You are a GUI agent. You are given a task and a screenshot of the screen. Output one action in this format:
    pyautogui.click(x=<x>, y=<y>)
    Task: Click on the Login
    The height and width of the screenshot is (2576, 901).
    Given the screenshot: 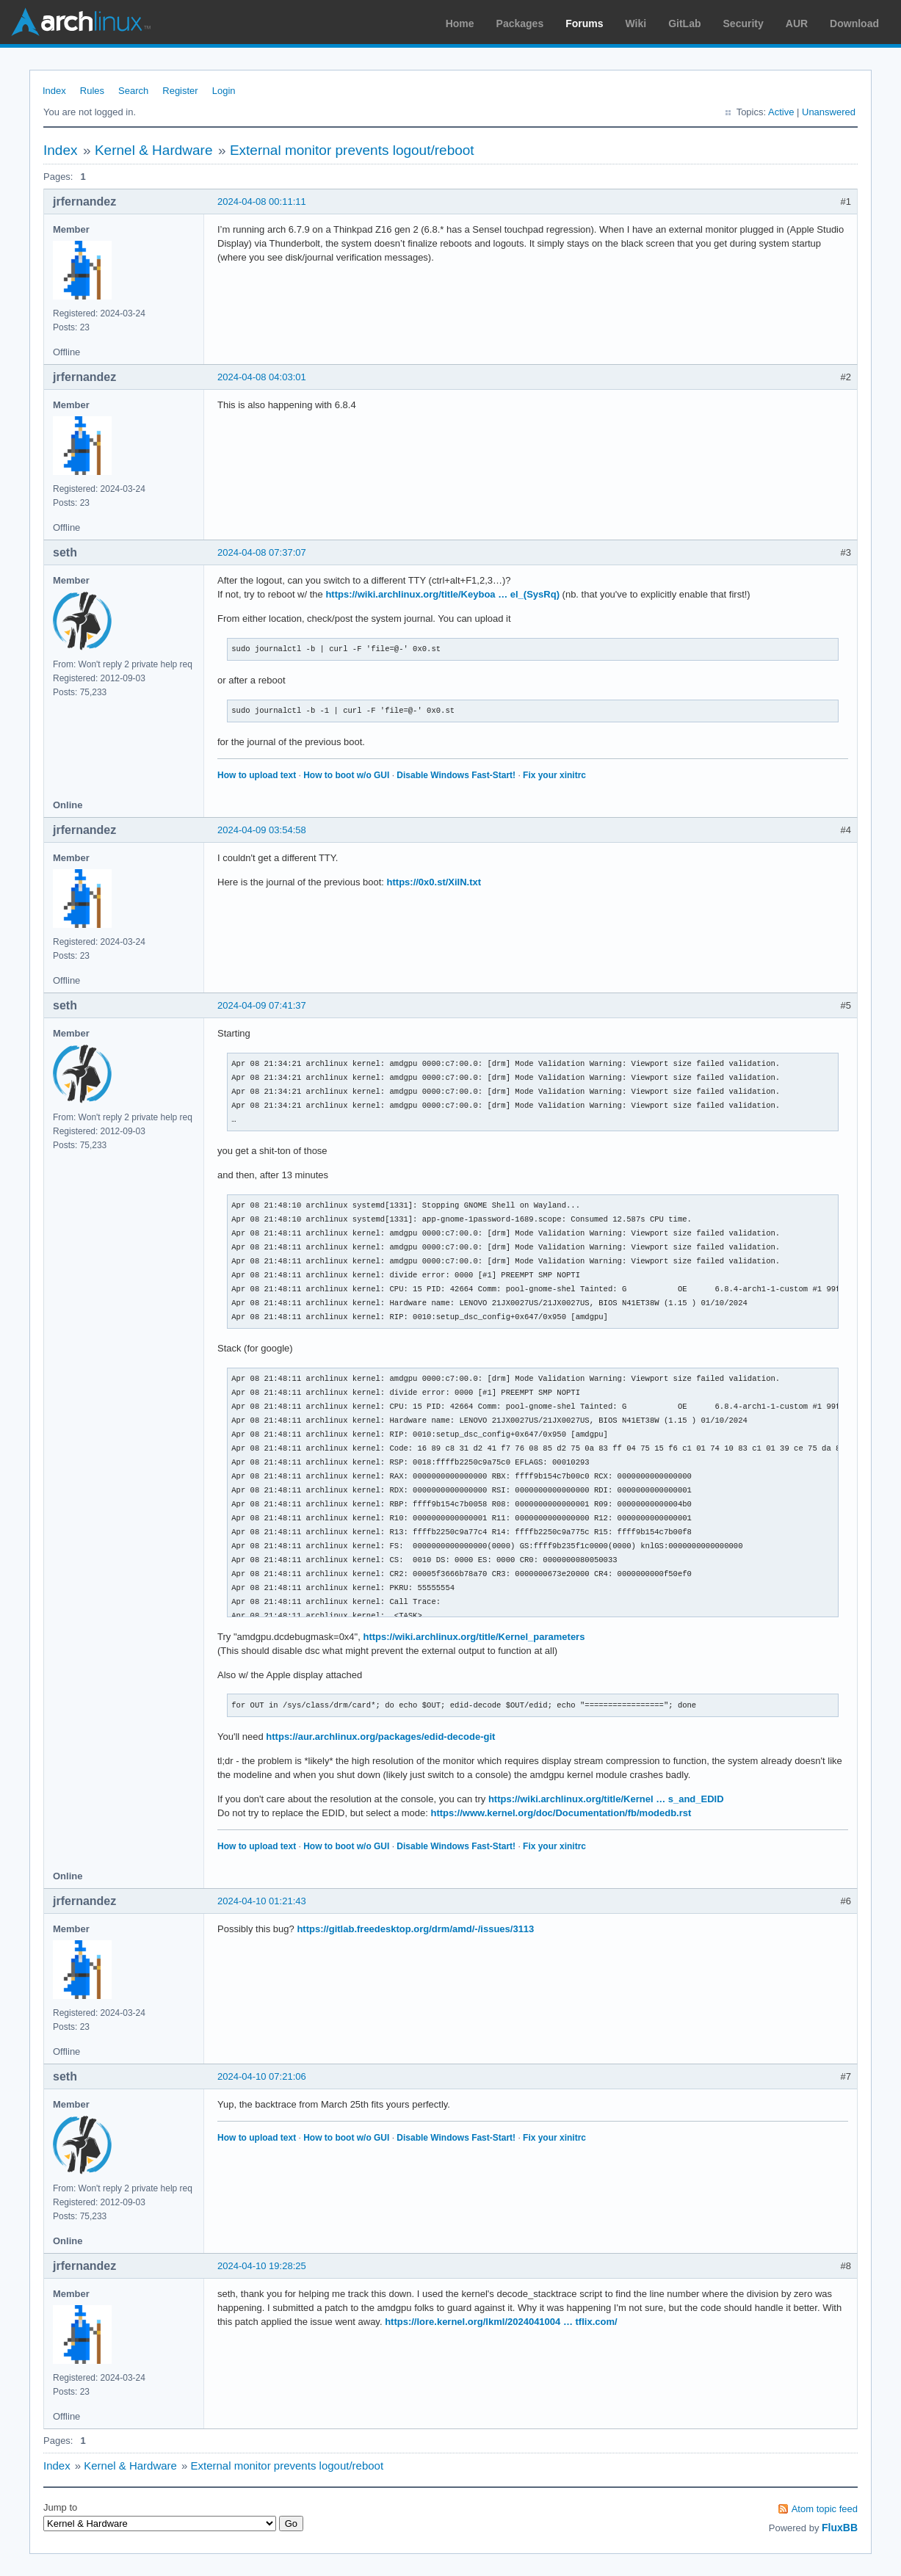 What is the action you would take?
    pyautogui.click(x=224, y=90)
    